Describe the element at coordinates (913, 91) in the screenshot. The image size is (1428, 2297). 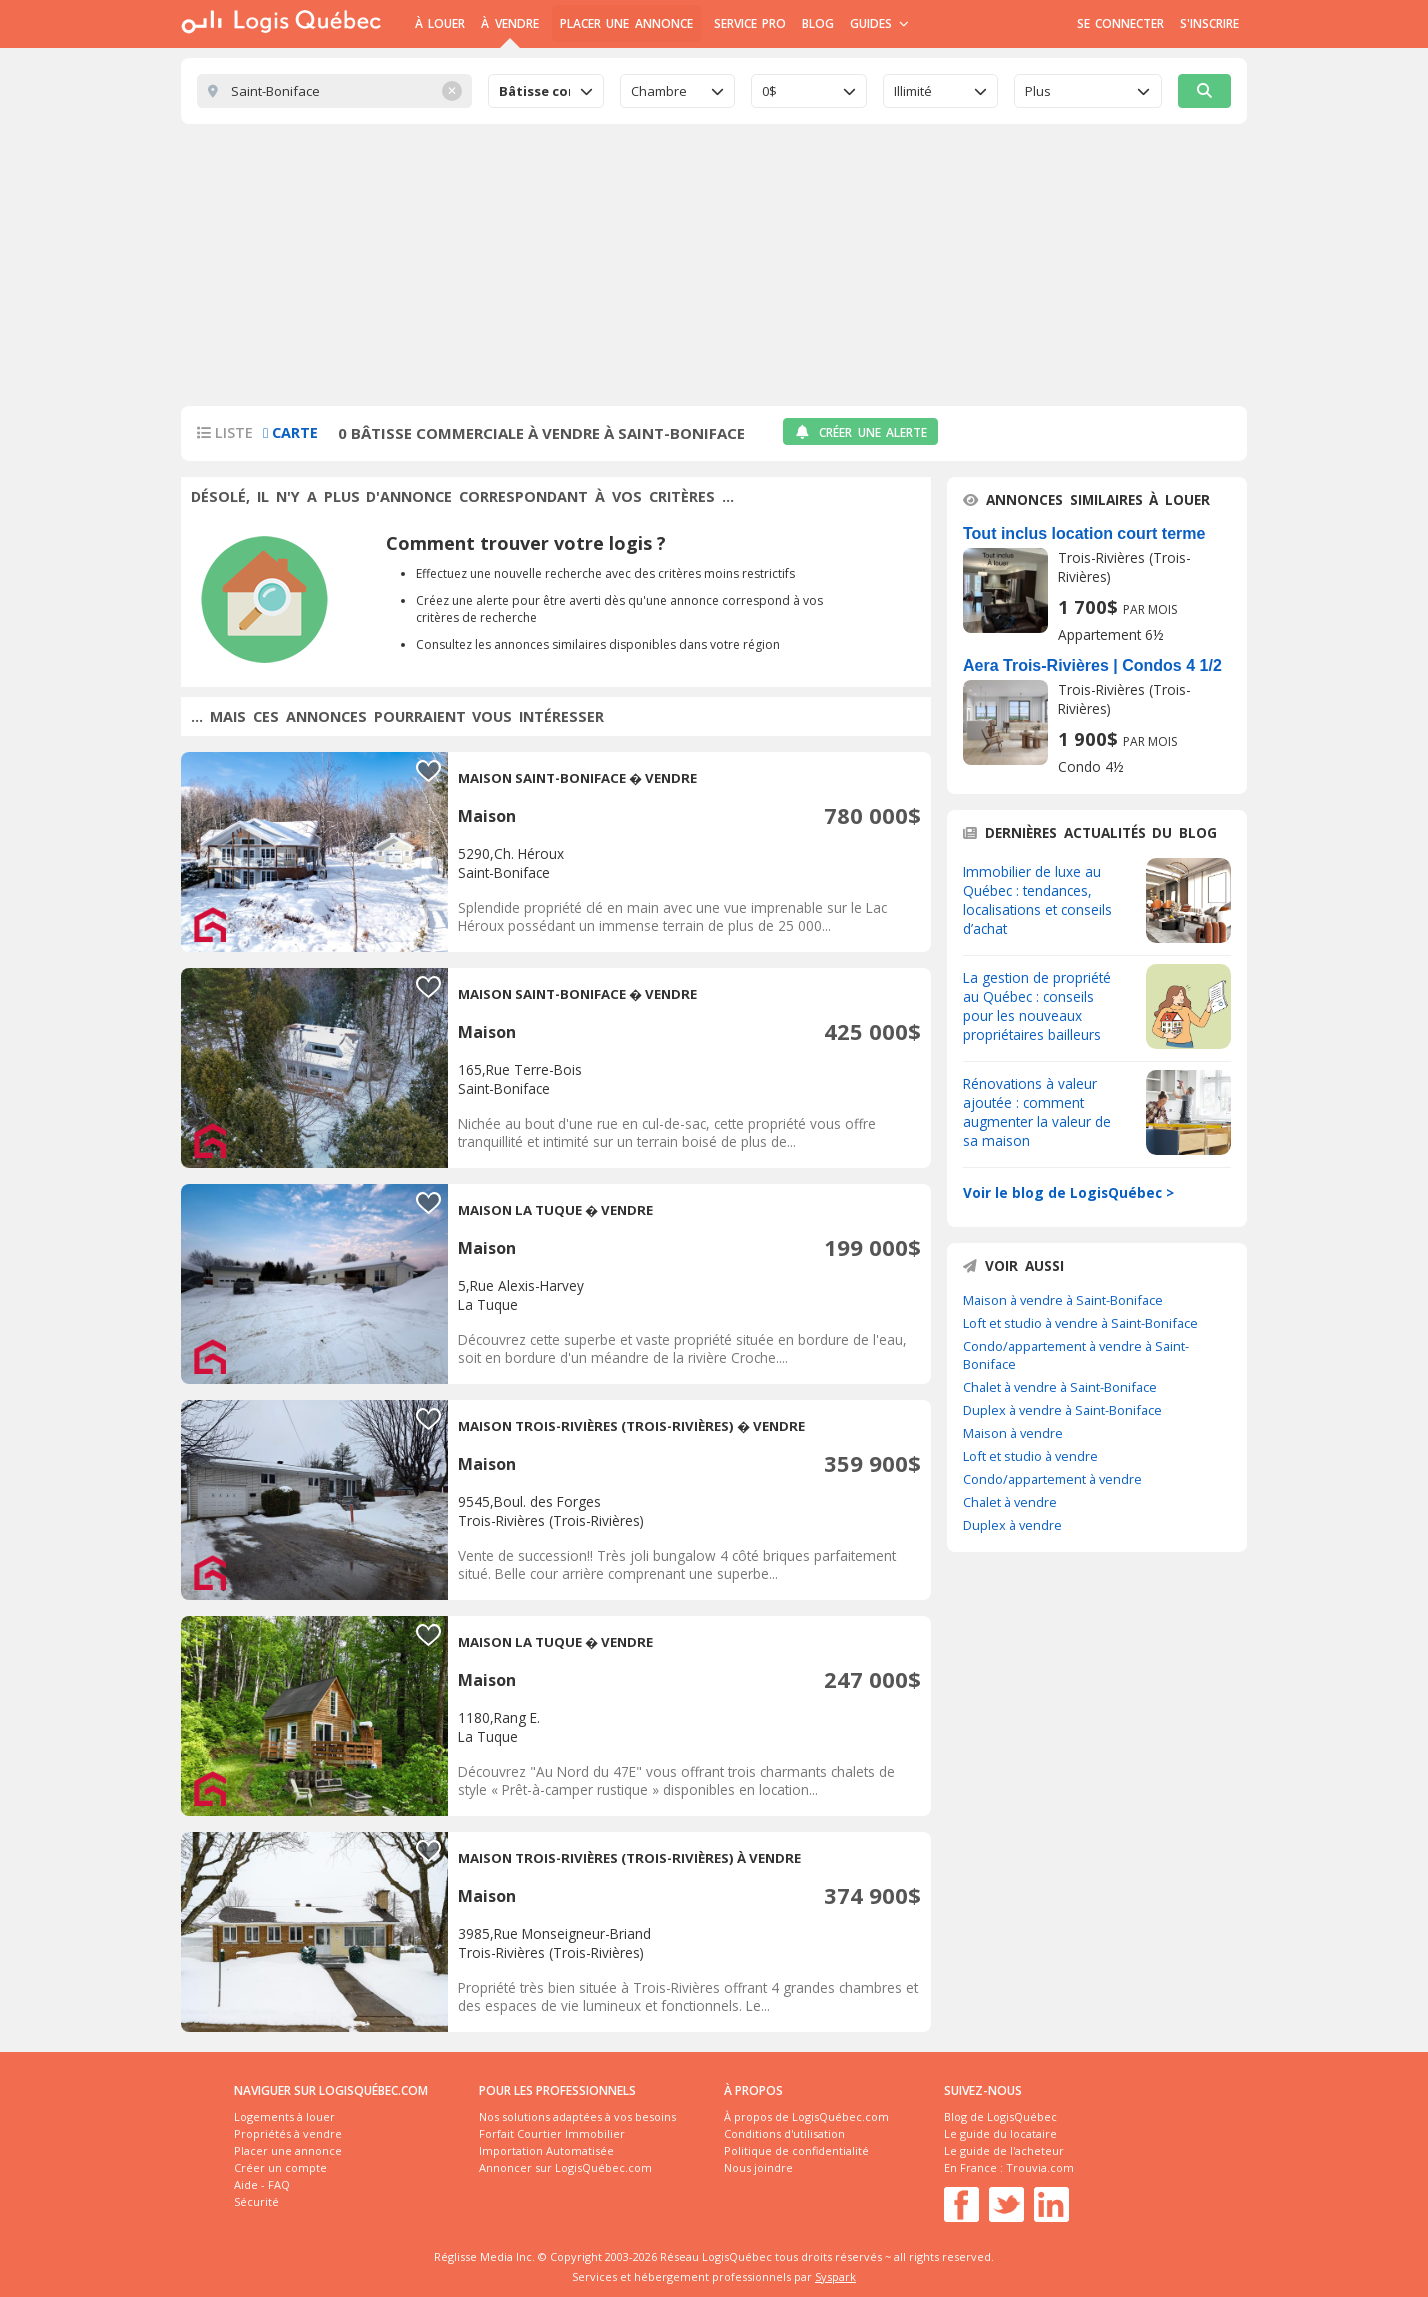
I see `Illimité [textbox]` at that location.